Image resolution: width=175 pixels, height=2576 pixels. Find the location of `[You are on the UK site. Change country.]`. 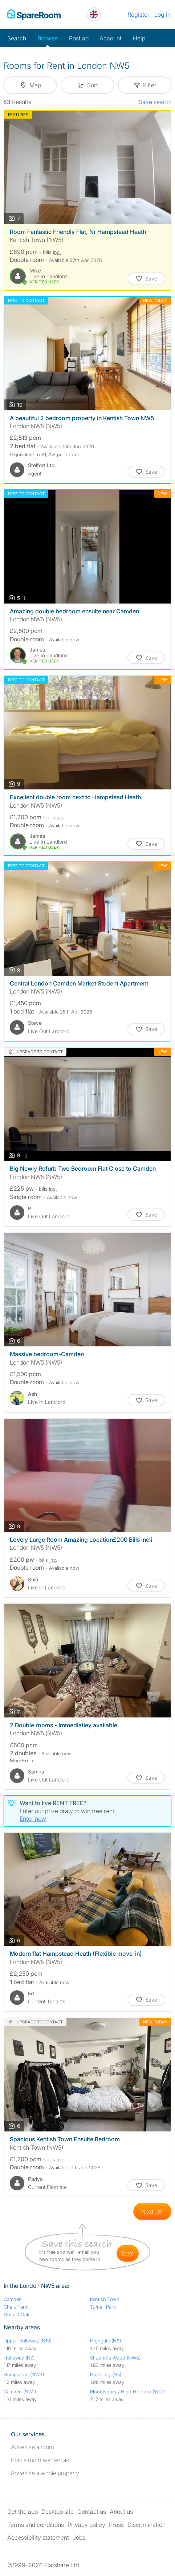

[You are on the UK site. Change country.] is located at coordinates (94, 14).